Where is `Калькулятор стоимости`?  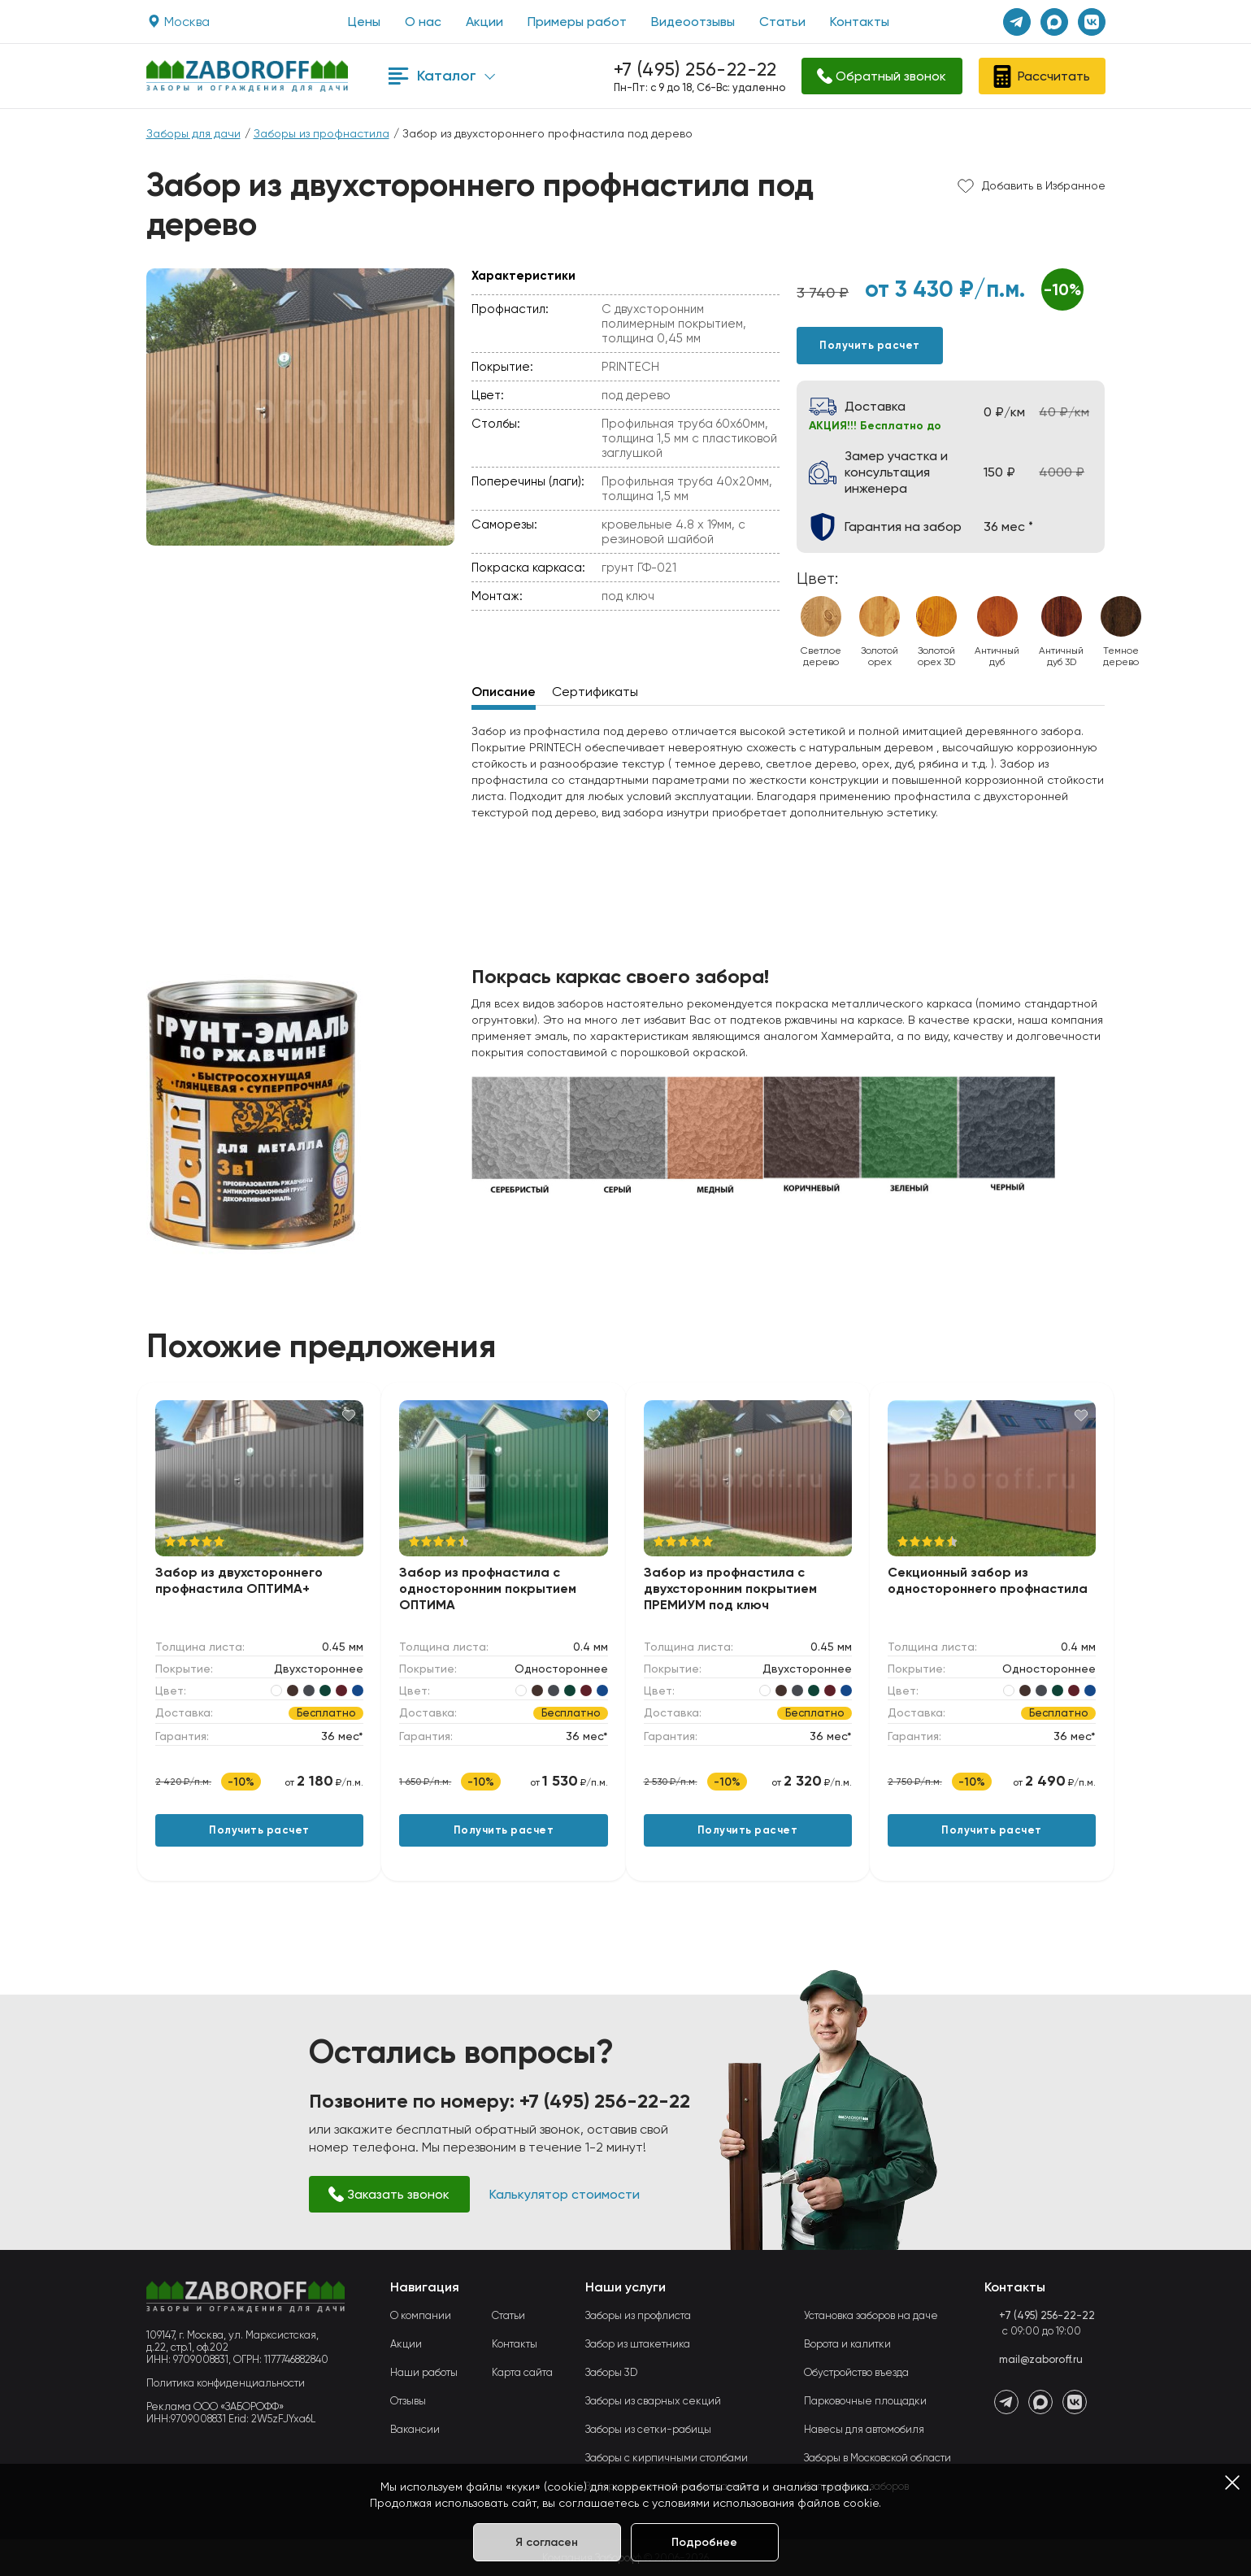 Калькулятор стоимости is located at coordinates (564, 2194).